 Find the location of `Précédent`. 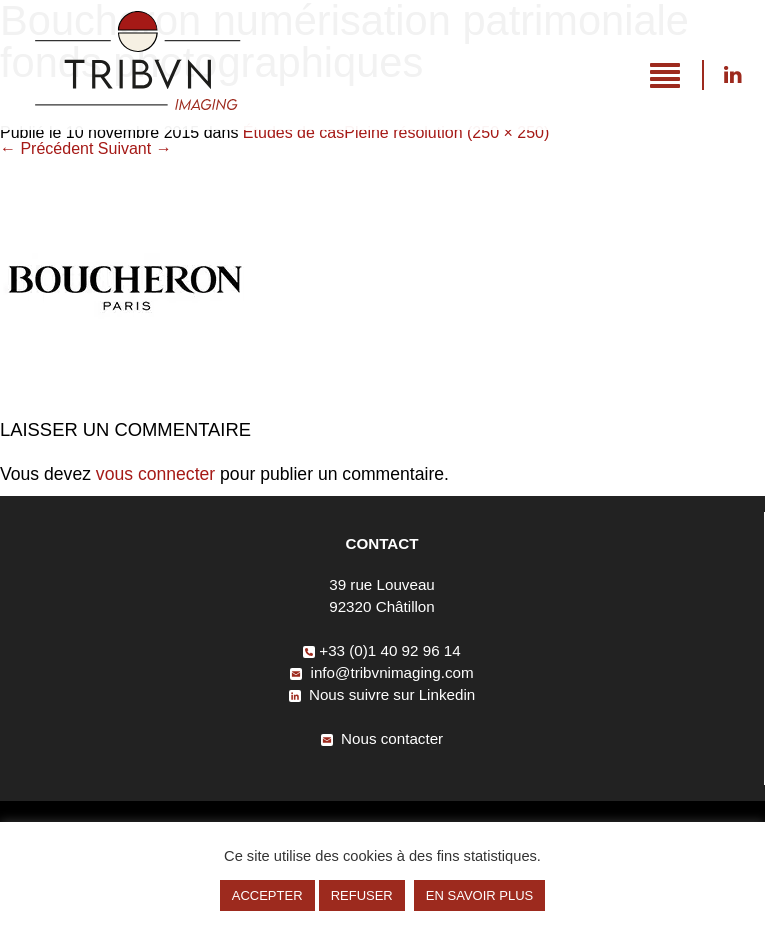

Précédent is located at coordinates (46, 148).